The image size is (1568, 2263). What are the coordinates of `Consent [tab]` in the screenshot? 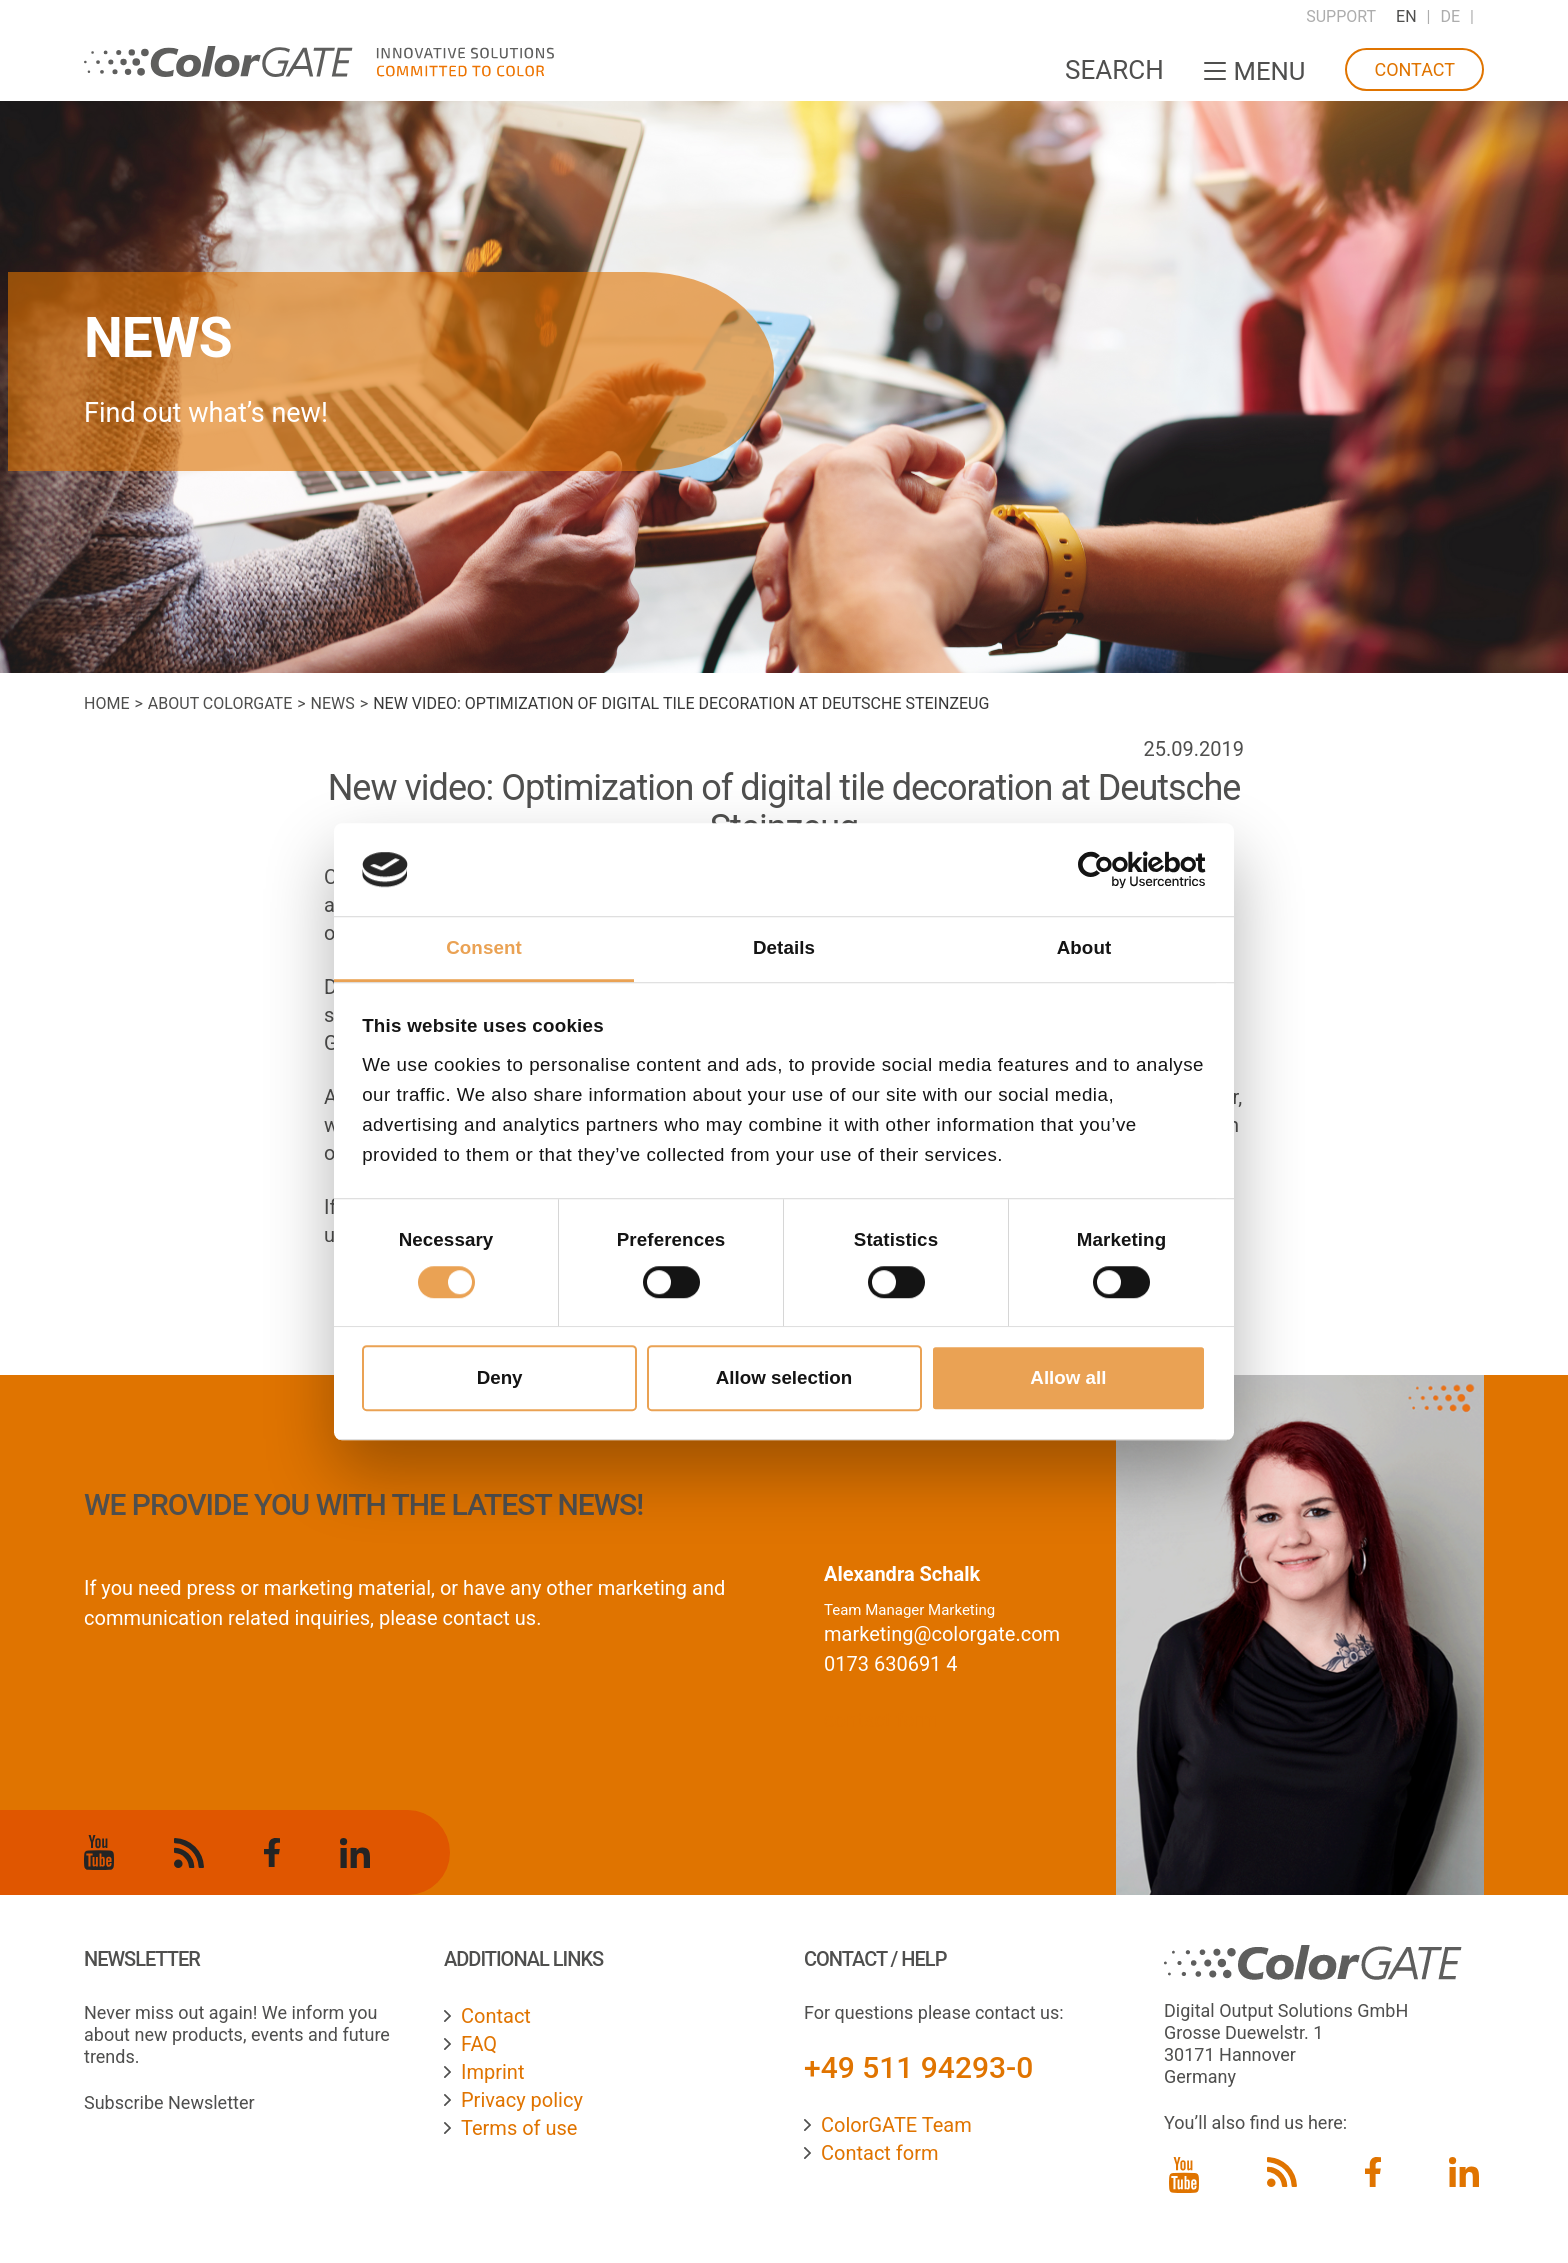 It's located at (484, 947).